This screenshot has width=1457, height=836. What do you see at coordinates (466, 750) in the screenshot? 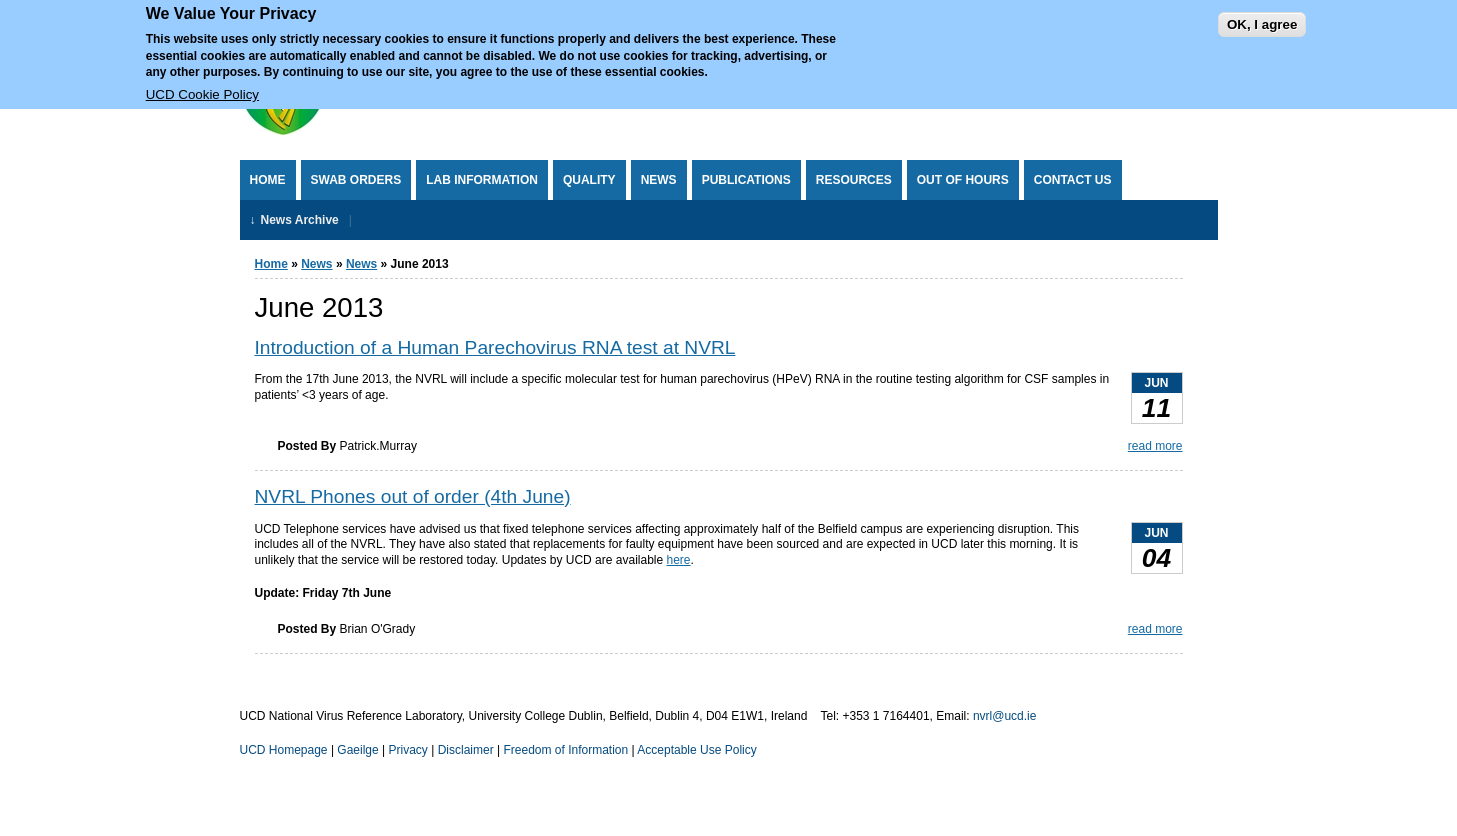
I see `Disclaimer` at bounding box center [466, 750].